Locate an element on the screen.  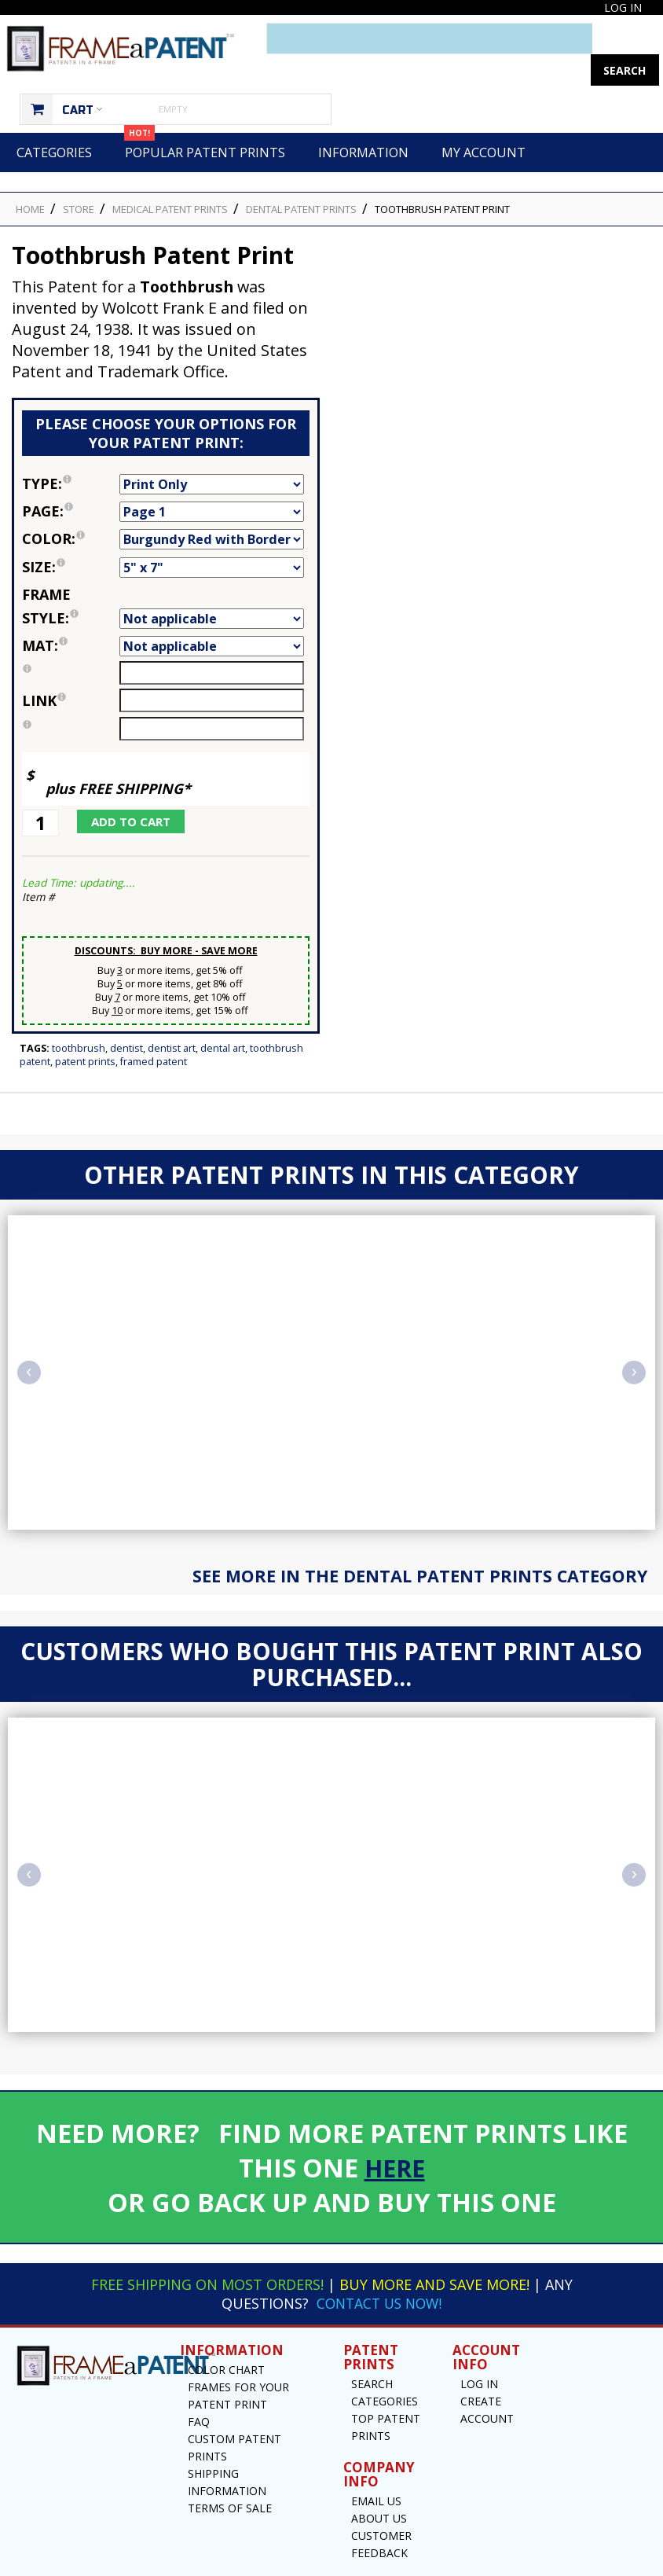
Dentist is located at coordinates (126, 1016).